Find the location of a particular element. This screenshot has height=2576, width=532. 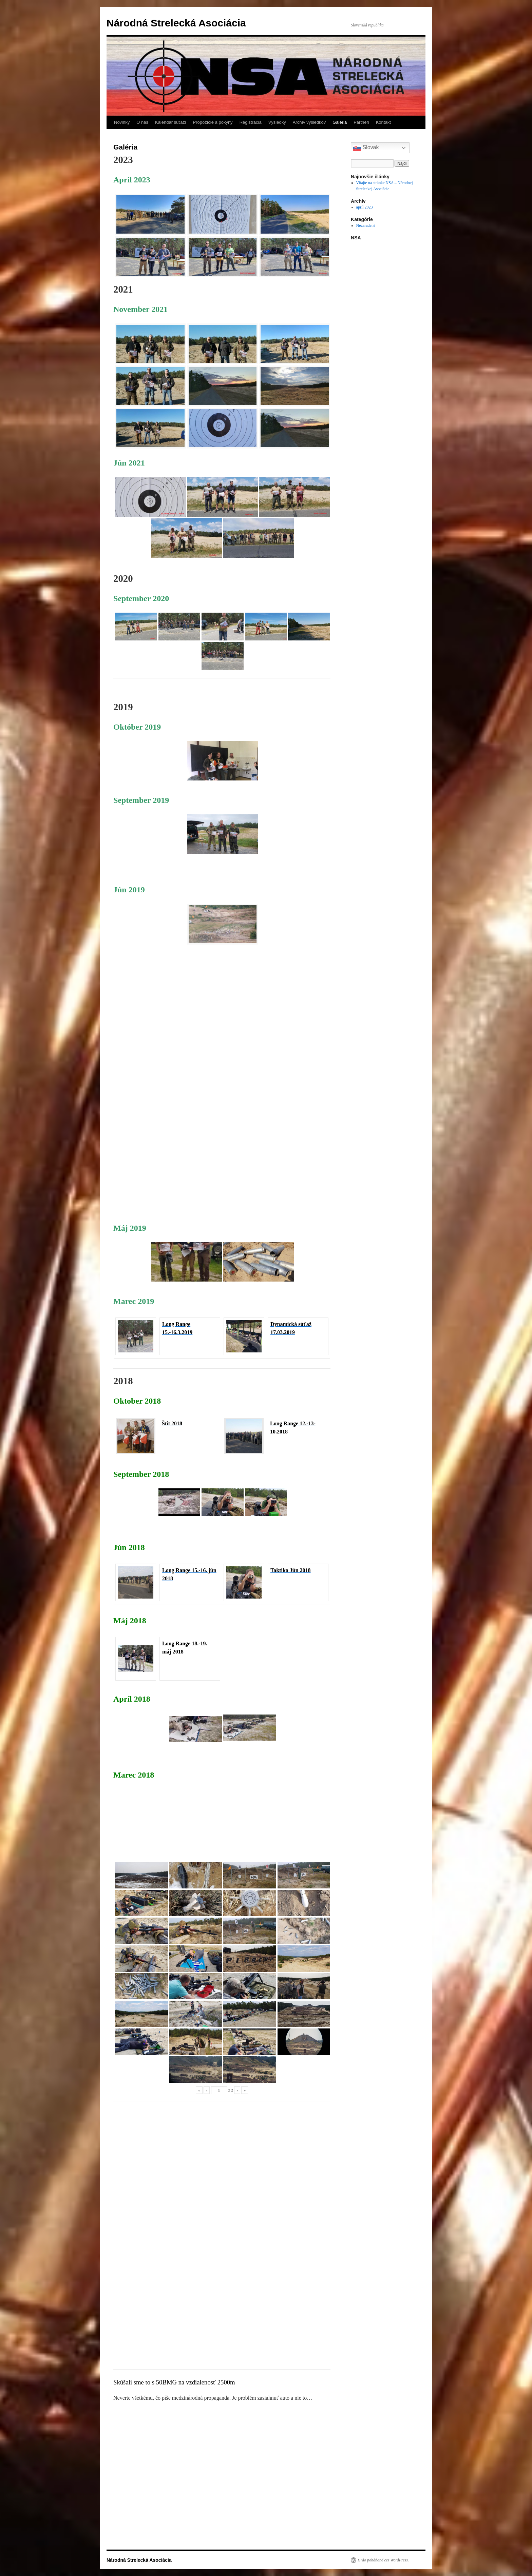

Národná Strelecká Asociácia is located at coordinates (176, 22).